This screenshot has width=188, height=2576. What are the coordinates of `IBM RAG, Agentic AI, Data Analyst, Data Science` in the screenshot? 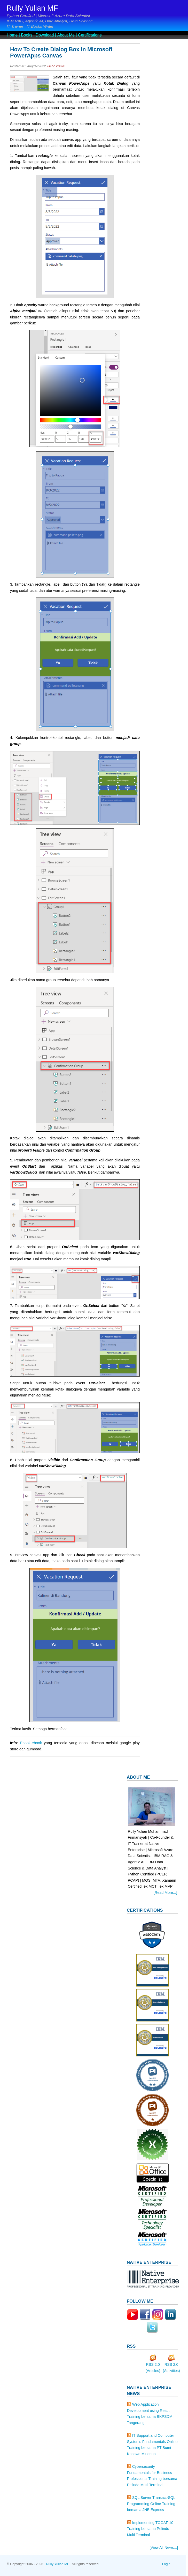 It's located at (50, 21).